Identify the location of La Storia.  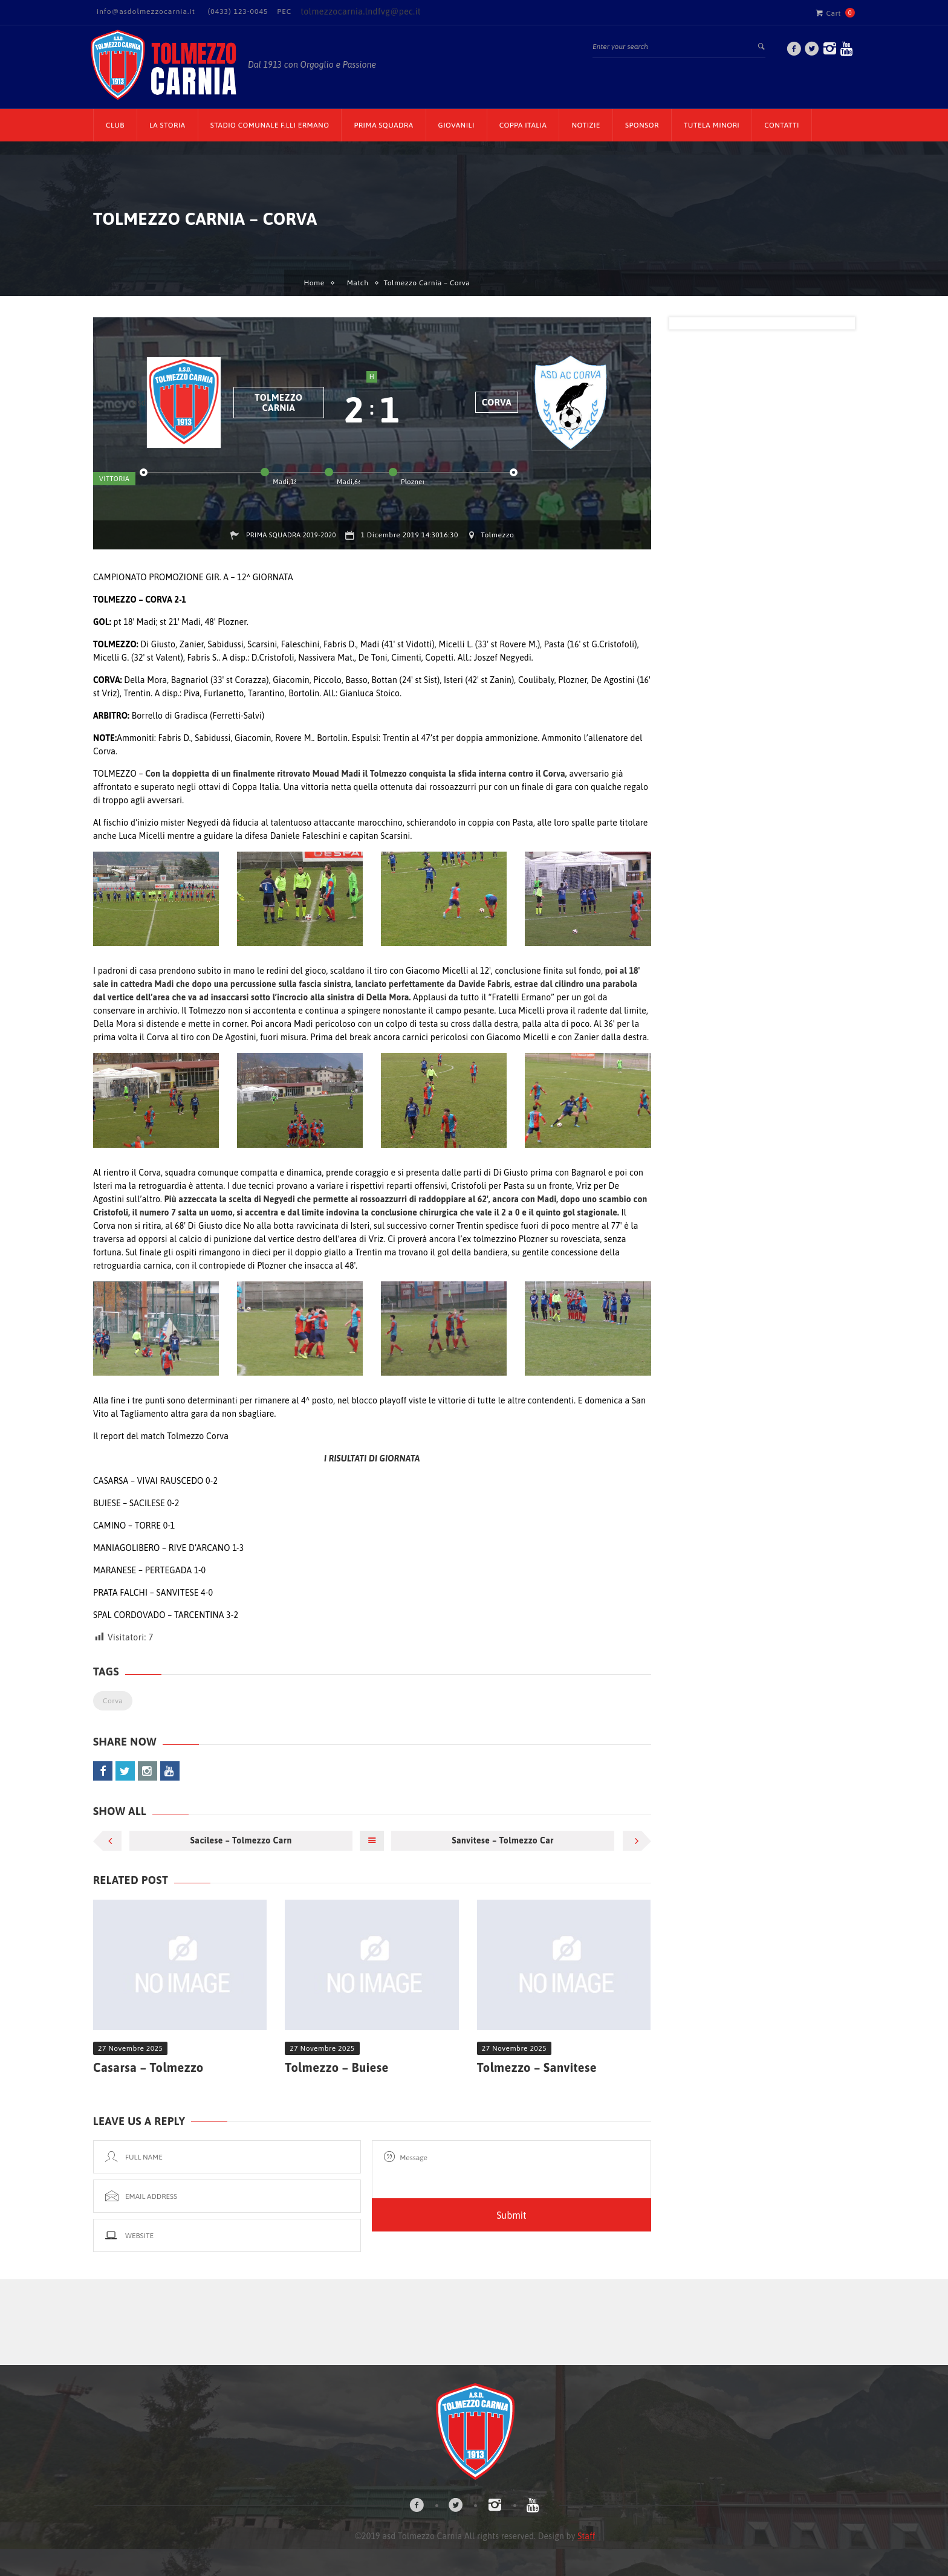
(167, 125).